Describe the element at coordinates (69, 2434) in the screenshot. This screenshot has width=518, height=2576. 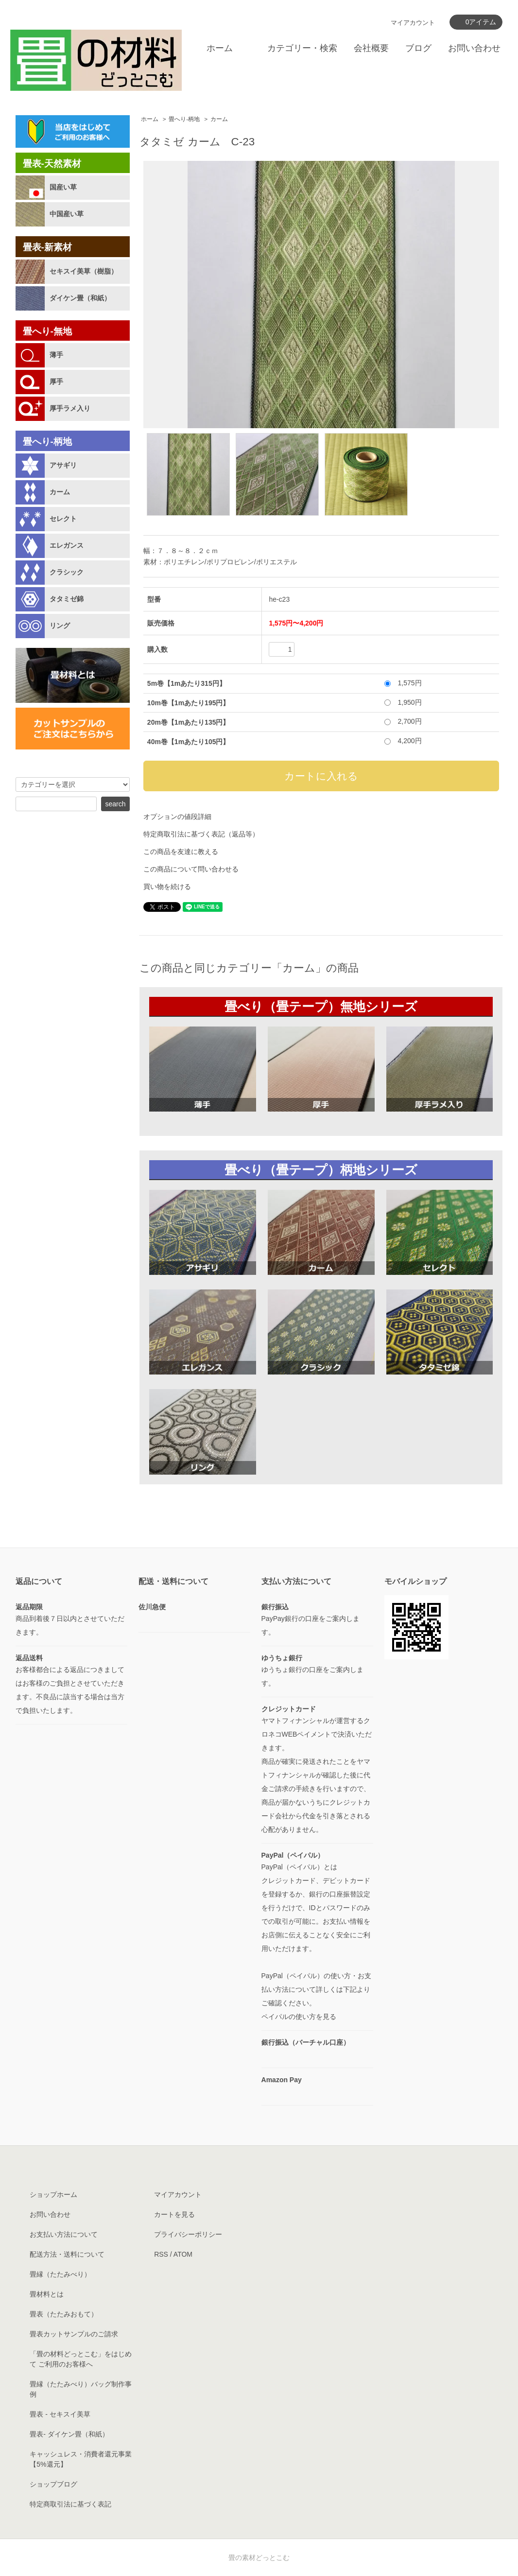
I see `畳表- ダイケン畳（和紙）` at that location.